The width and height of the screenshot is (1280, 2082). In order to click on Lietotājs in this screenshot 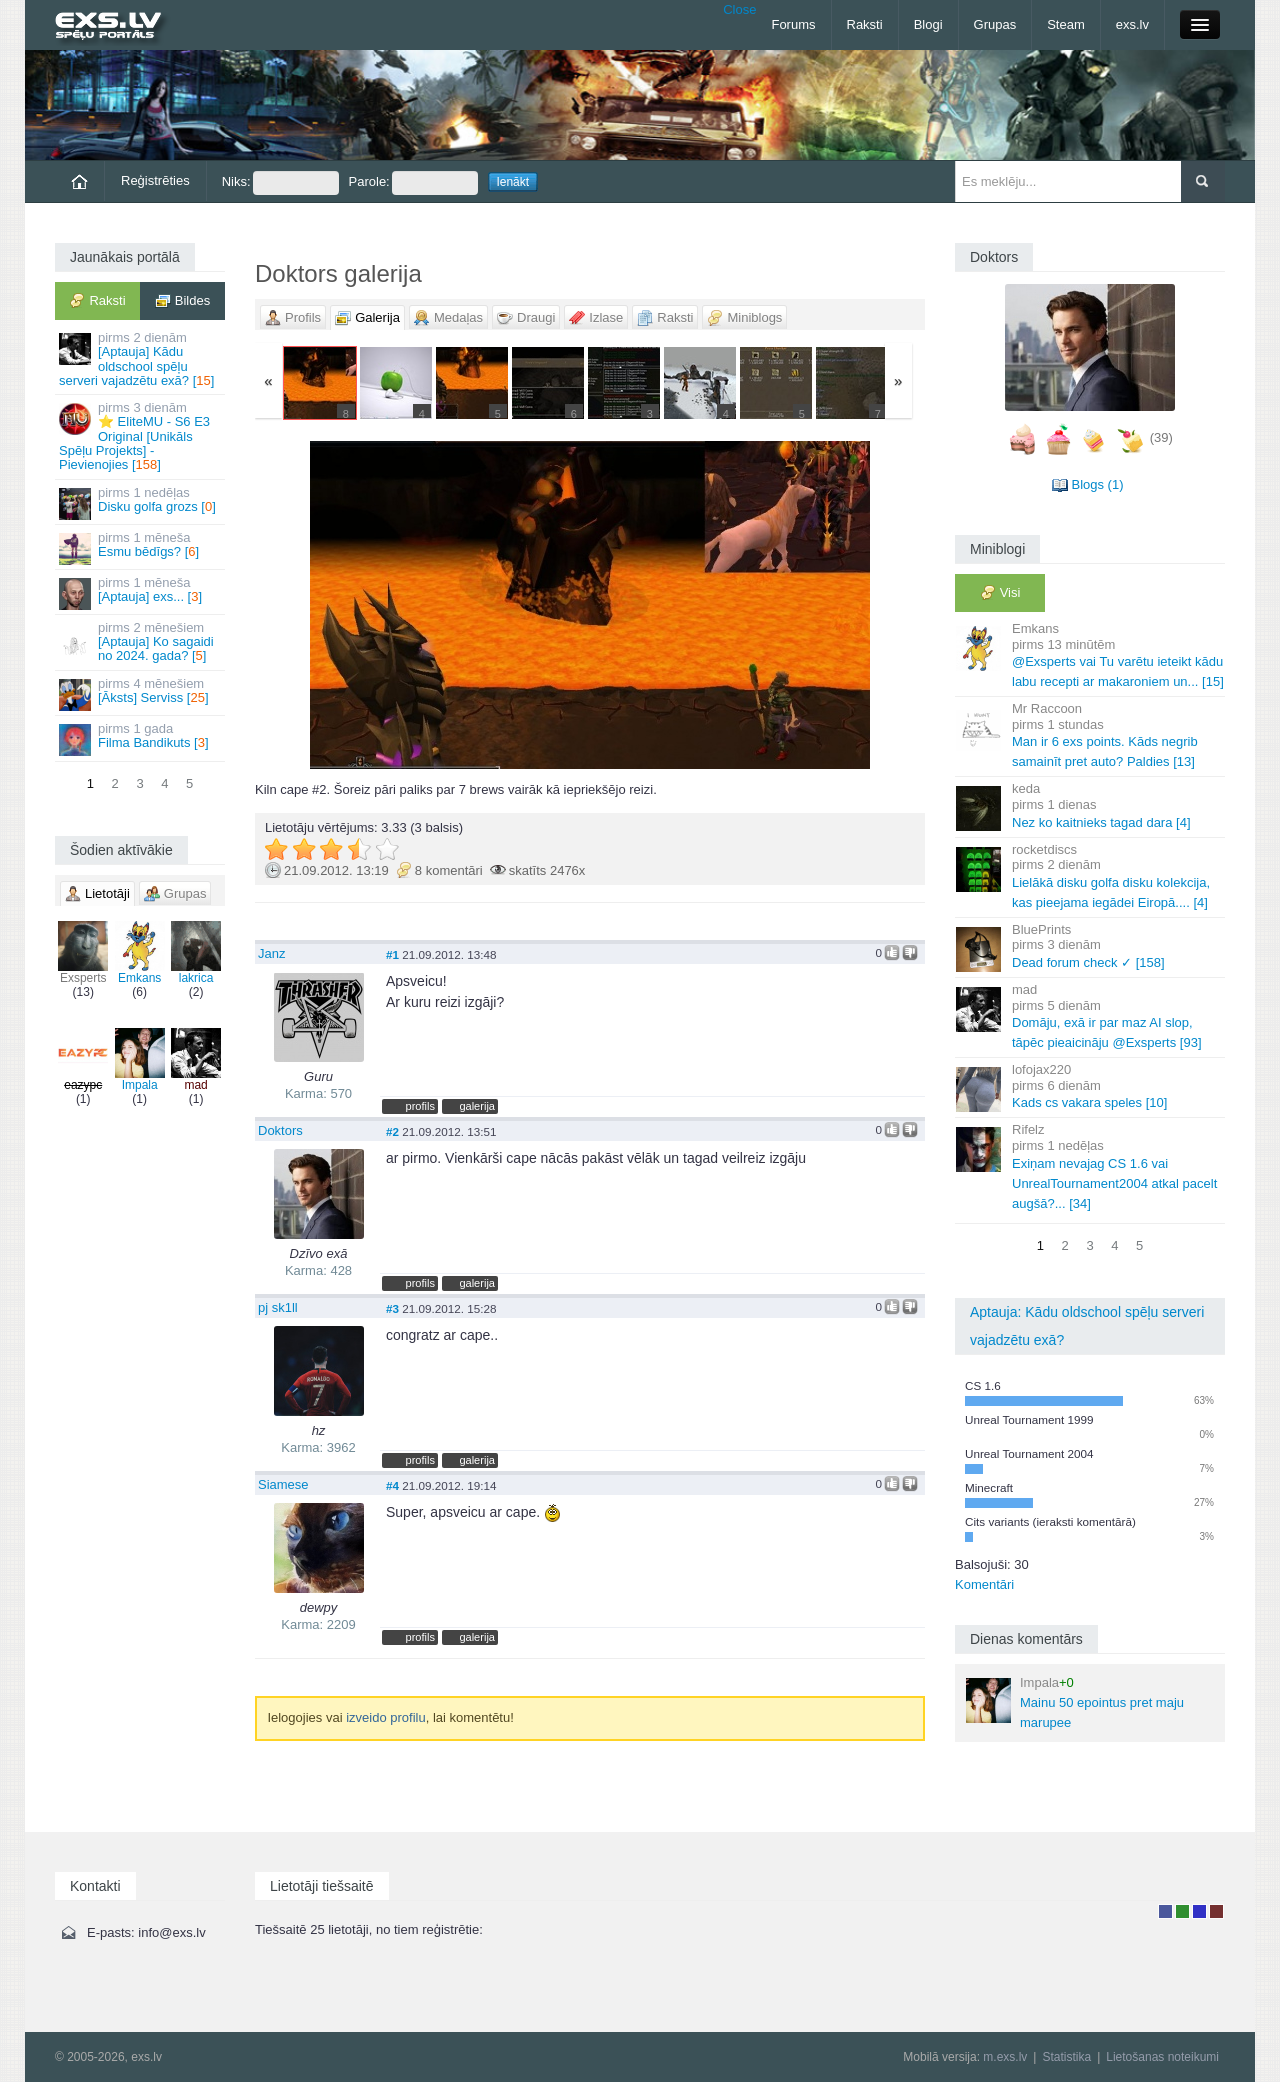, I will do `click(1165, 1911)`.